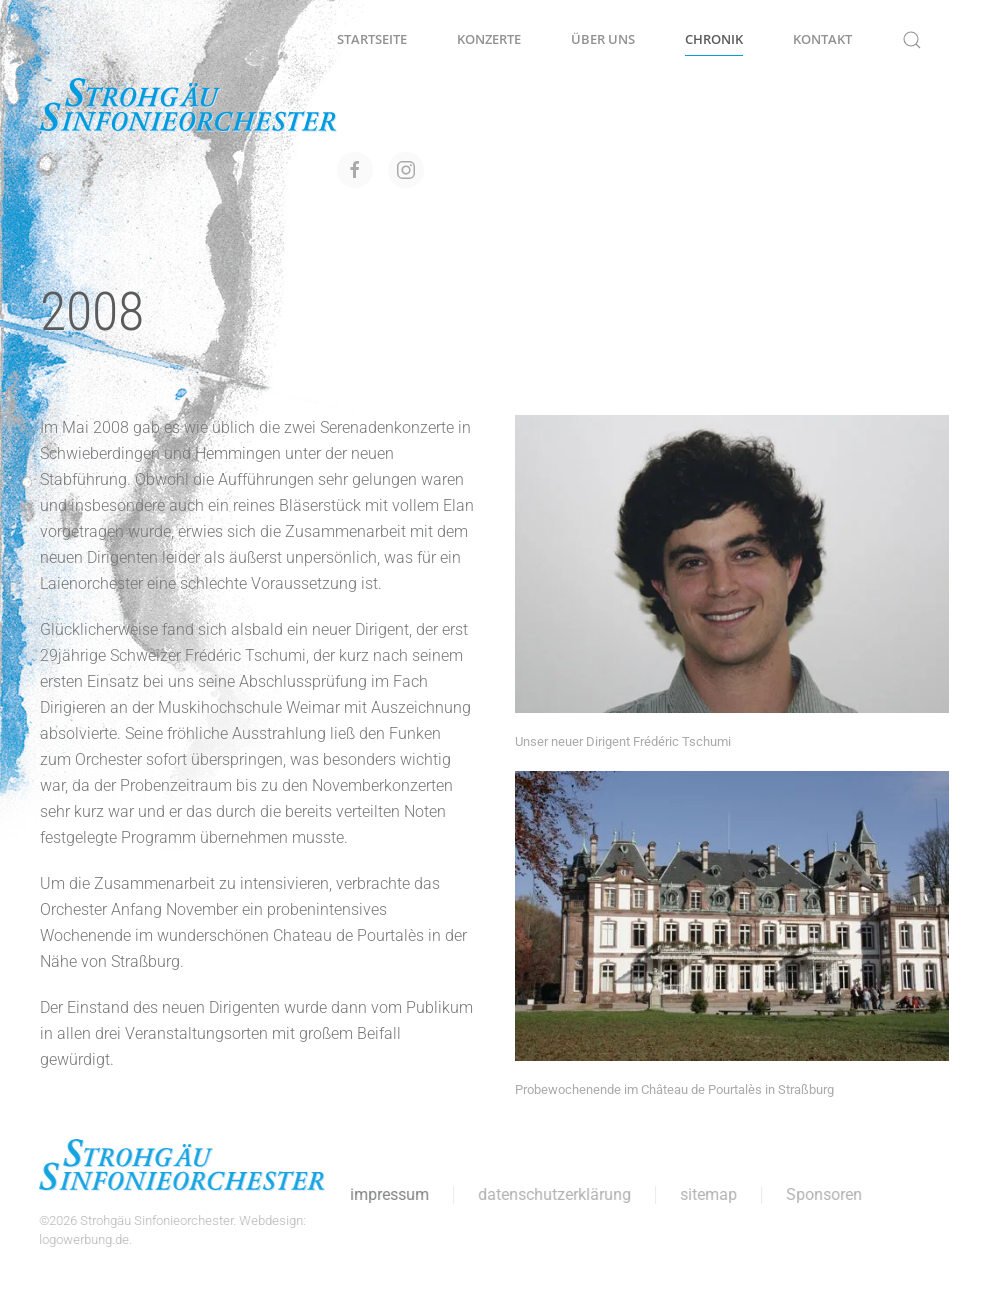 Image resolution: width=989 pixels, height=1290 pixels. I want to click on [button], so click(912, 40).